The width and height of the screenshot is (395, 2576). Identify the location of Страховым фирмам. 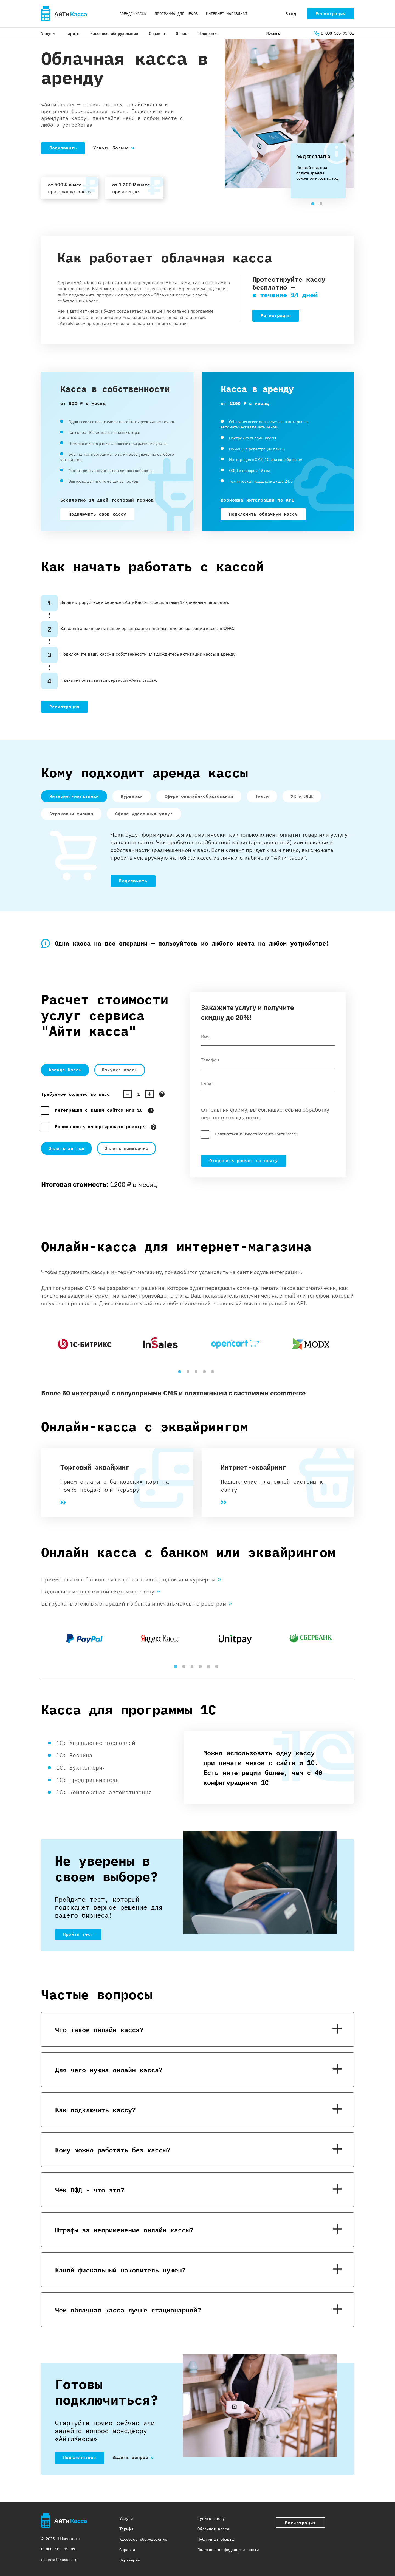
(71, 813).